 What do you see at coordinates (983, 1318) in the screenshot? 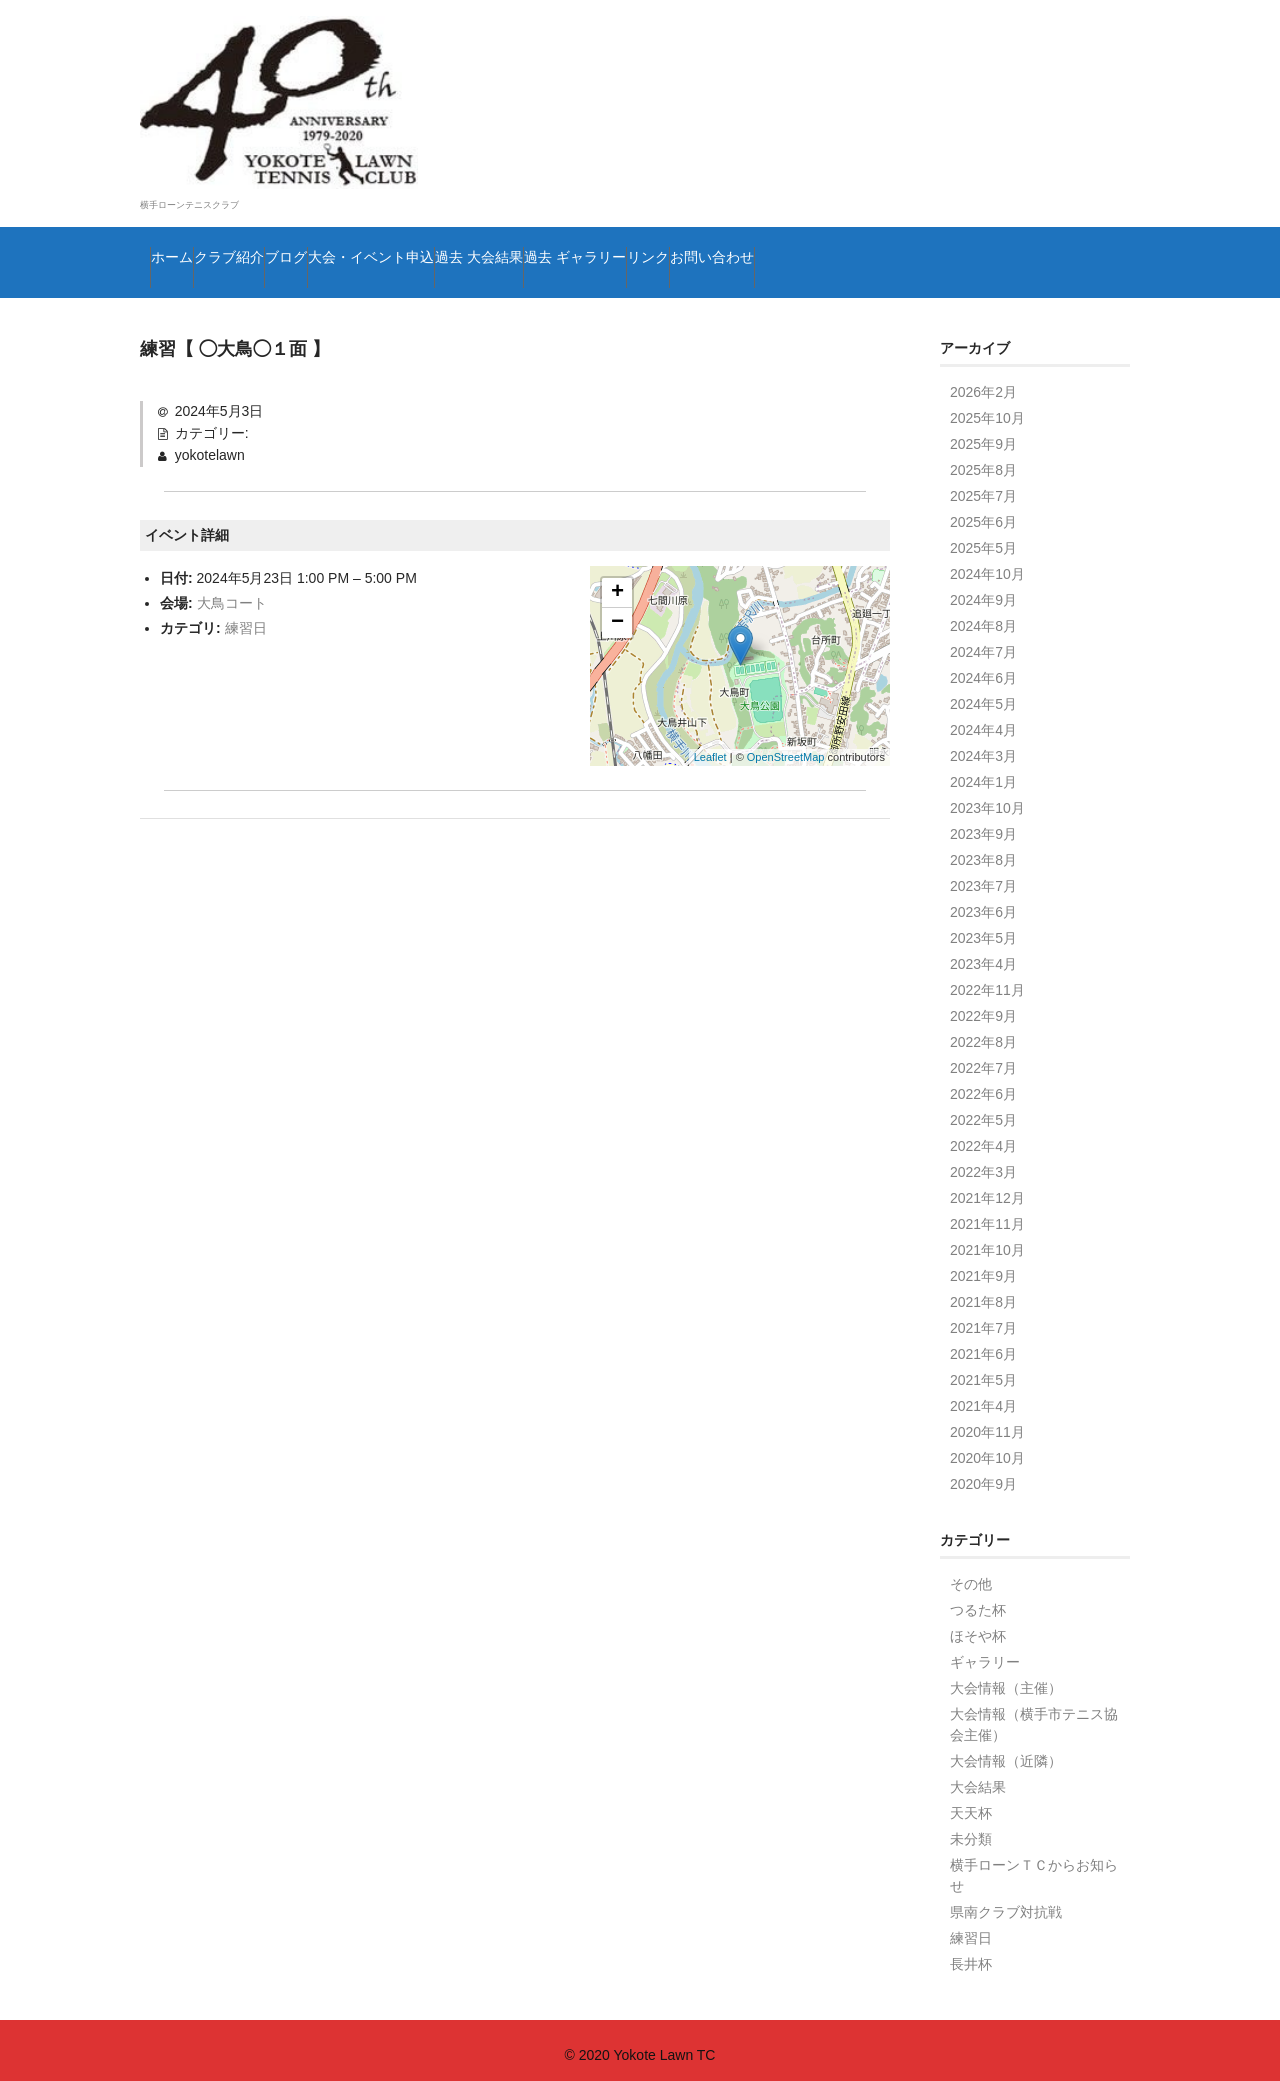
I see `2021年7月` at bounding box center [983, 1318].